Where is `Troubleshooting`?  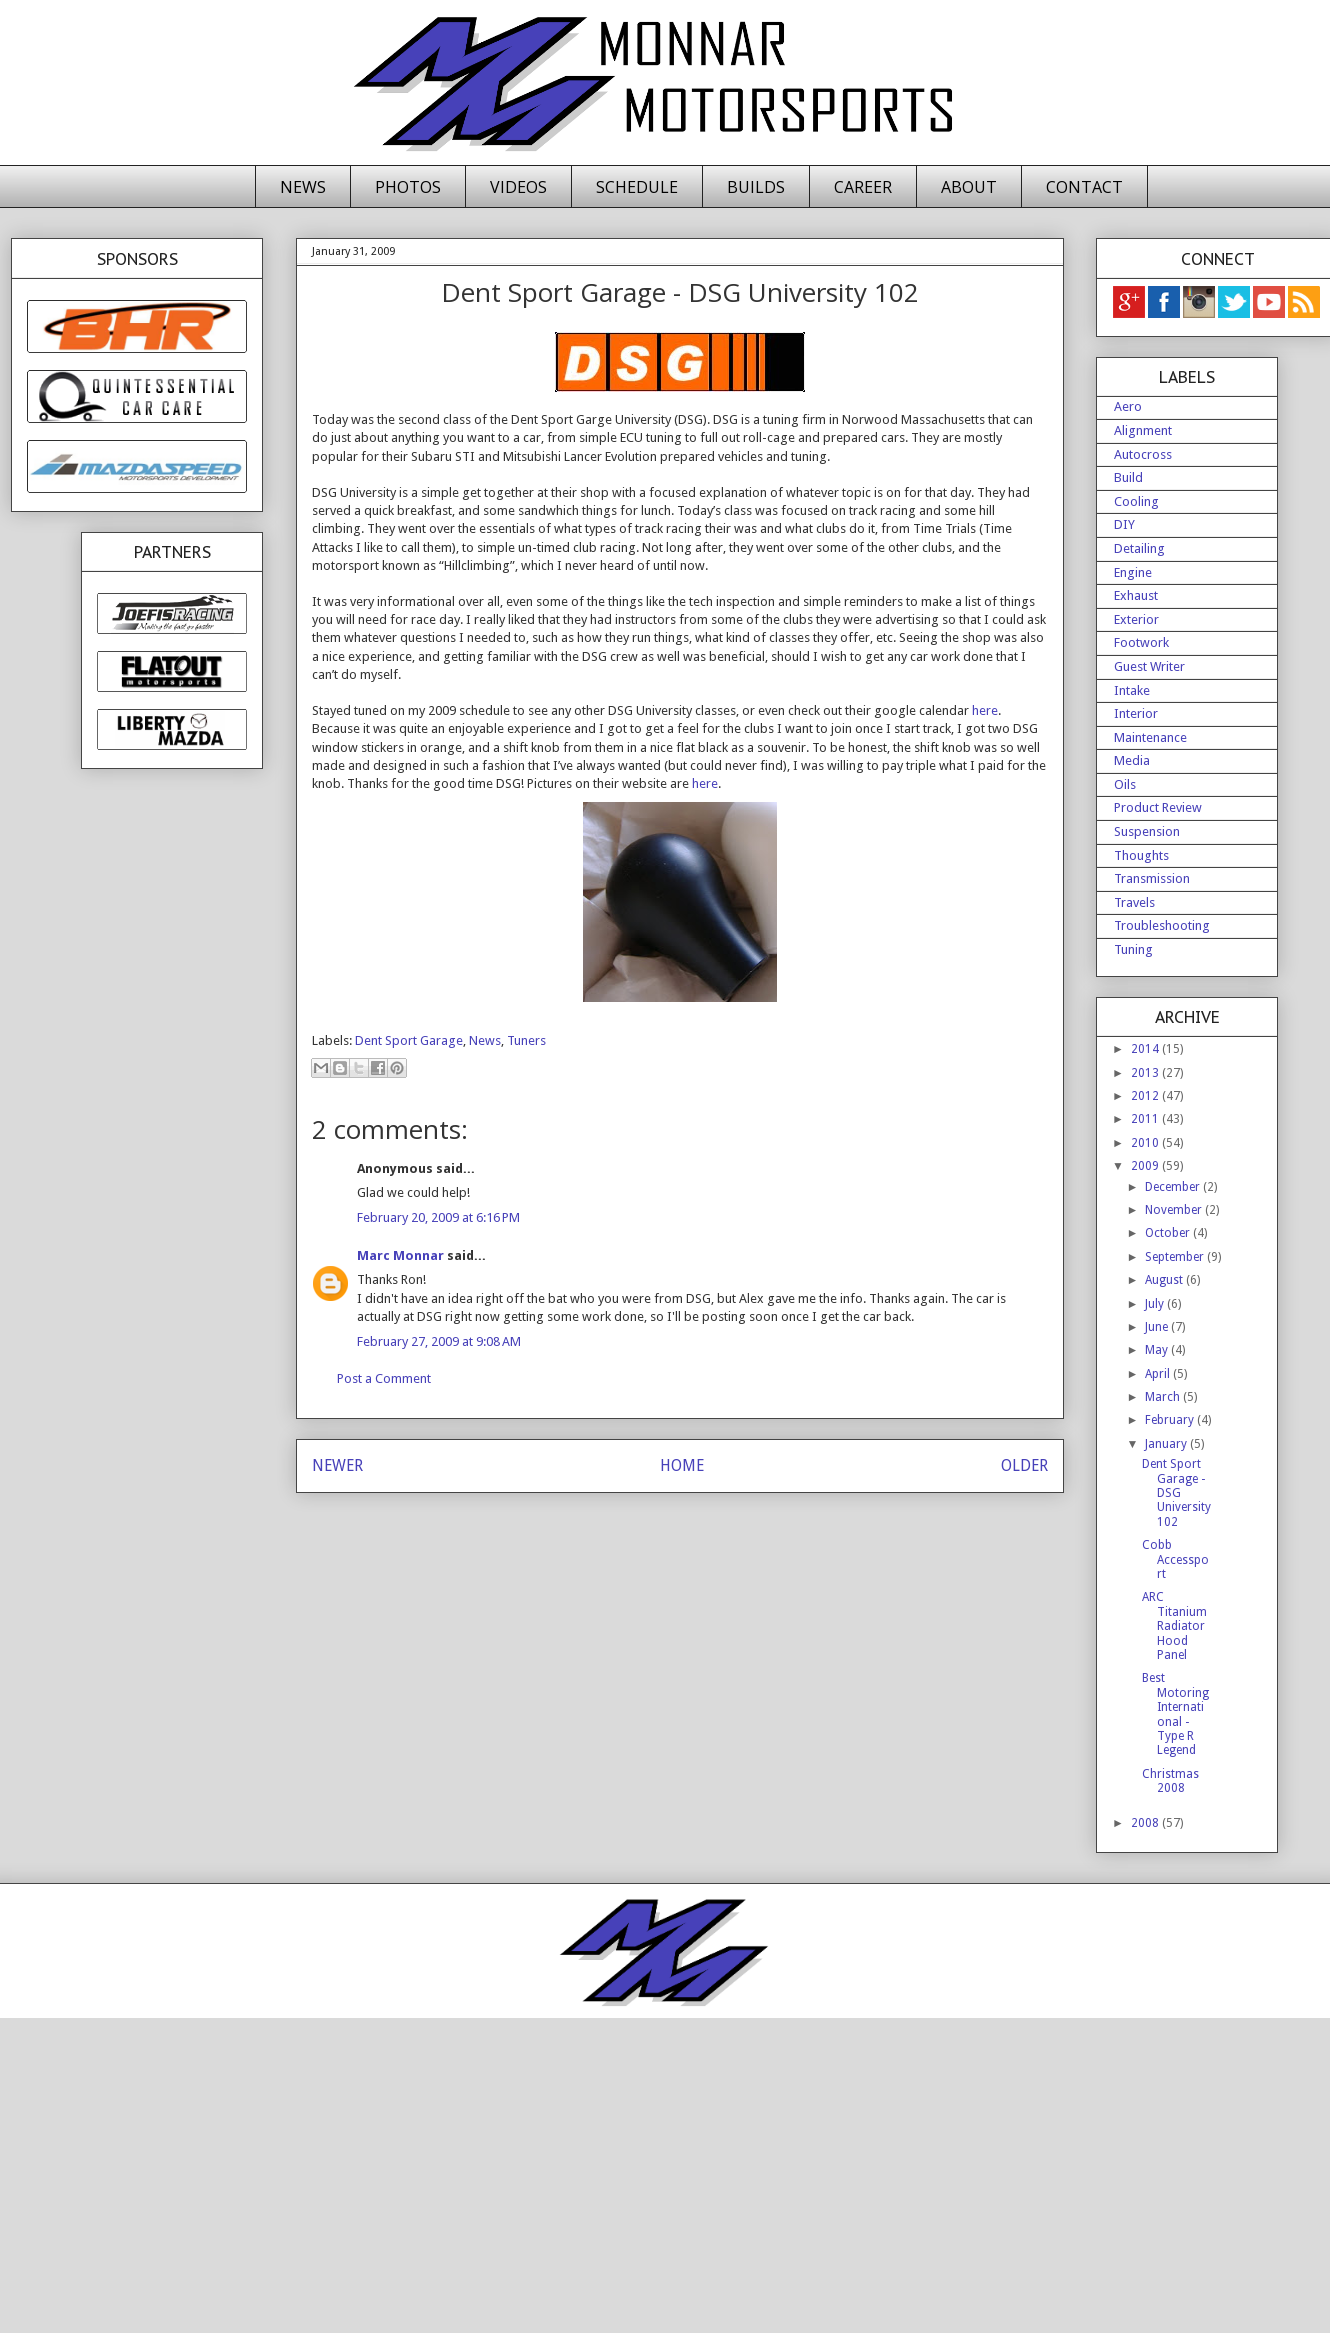
Troubleshooting is located at coordinates (1162, 925).